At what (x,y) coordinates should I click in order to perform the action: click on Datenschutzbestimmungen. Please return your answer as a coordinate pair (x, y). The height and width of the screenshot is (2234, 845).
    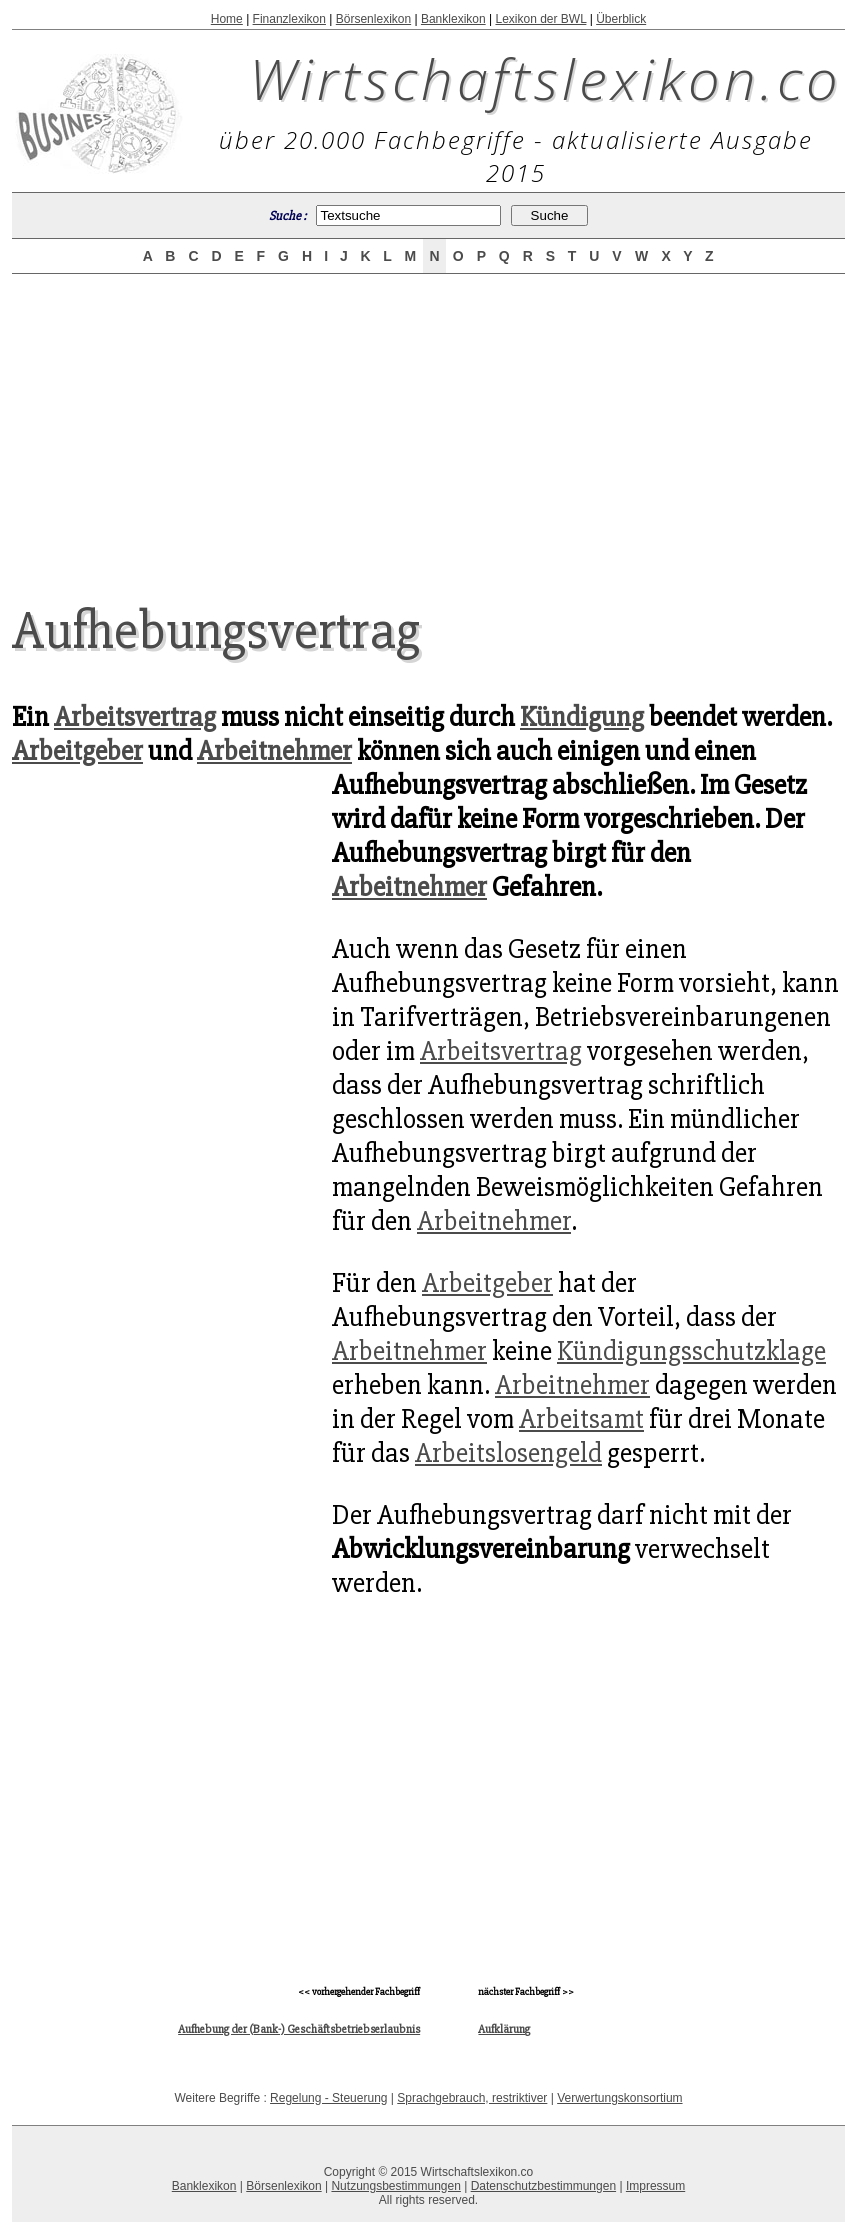
    Looking at the image, I should click on (543, 2186).